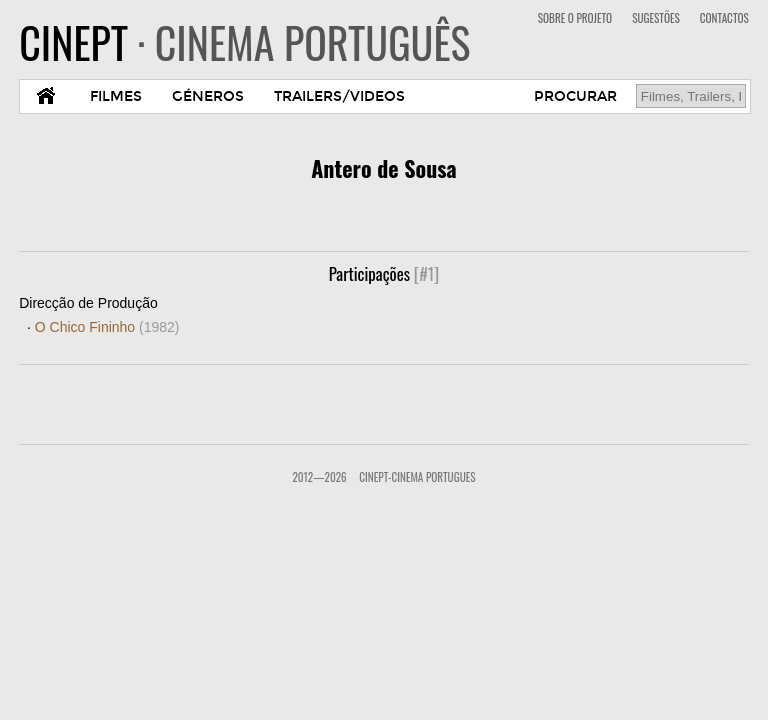  What do you see at coordinates (575, 18) in the screenshot?
I see `SOBRE O PROJETO` at bounding box center [575, 18].